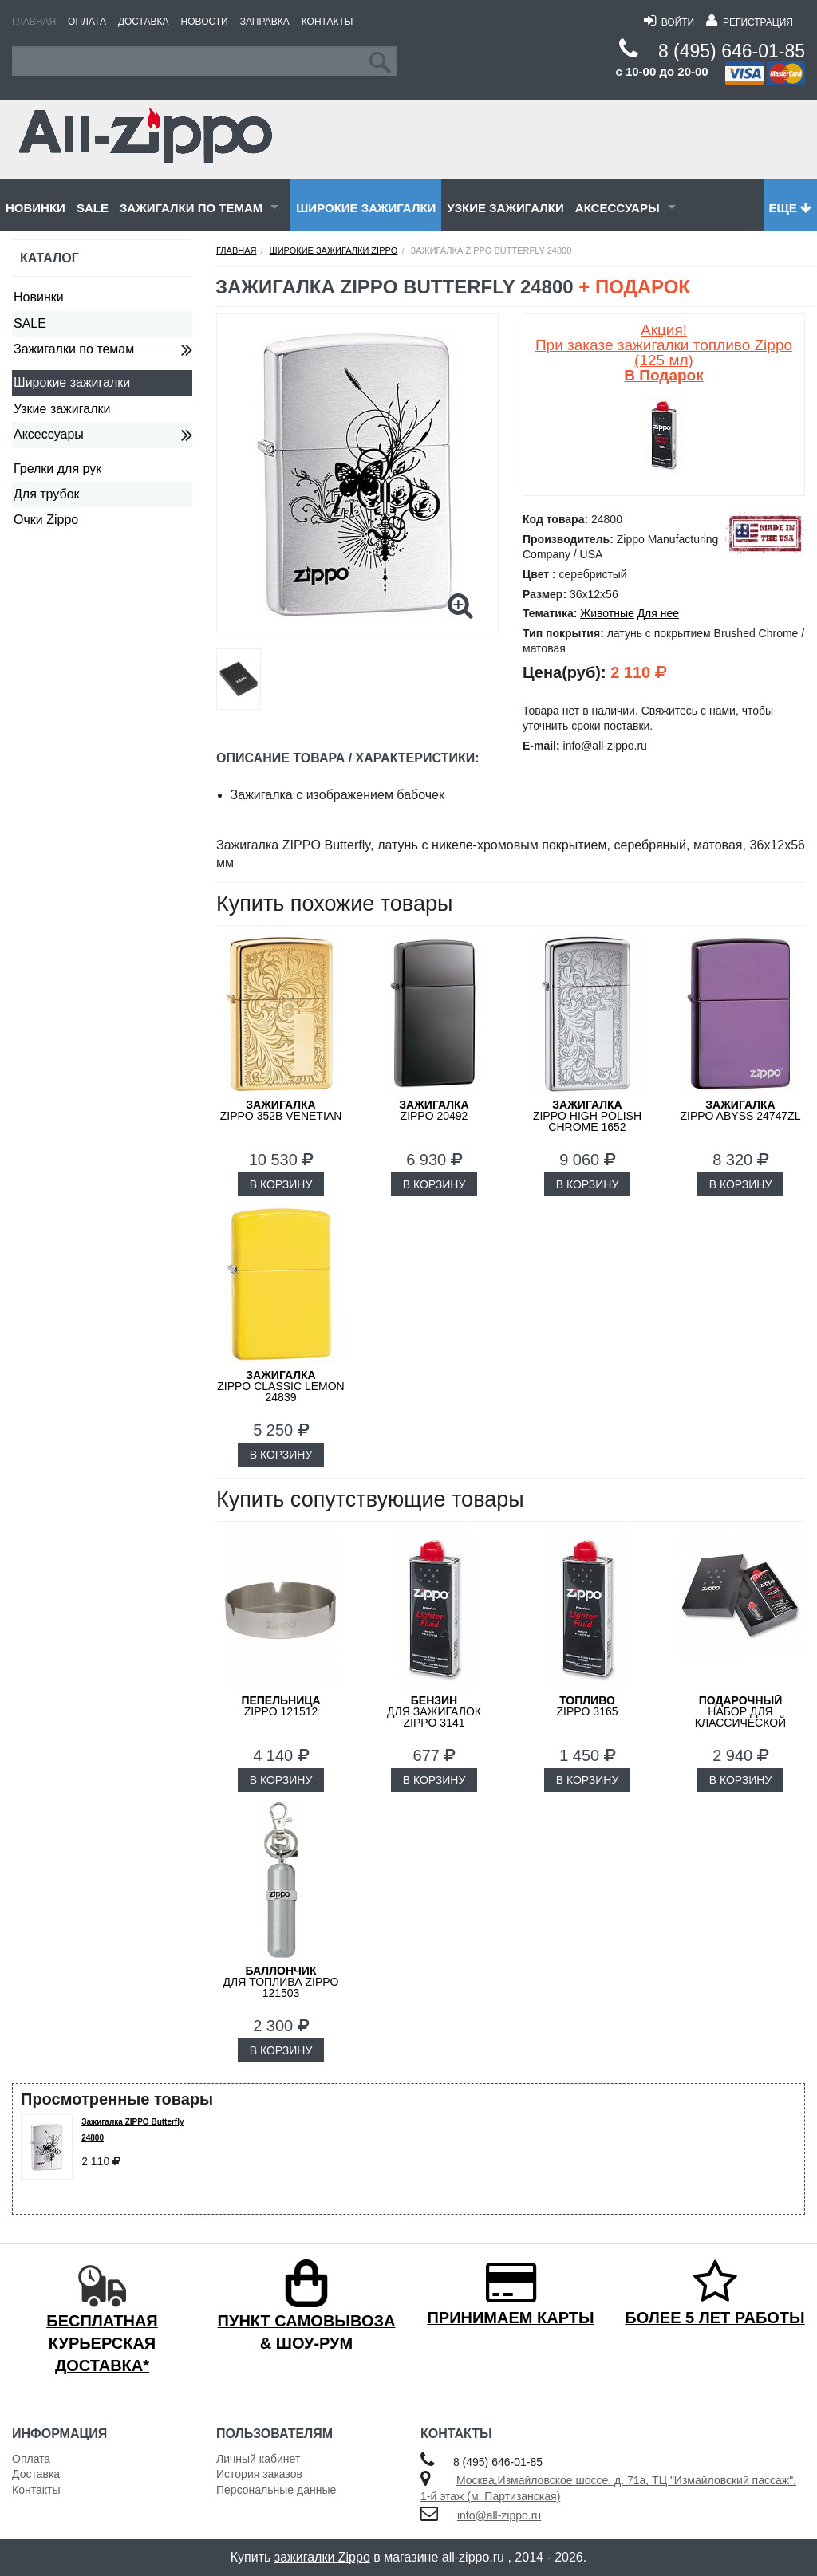 This screenshot has width=817, height=2576. Describe the element at coordinates (35, 208) in the screenshot. I see `Новинки` at that location.